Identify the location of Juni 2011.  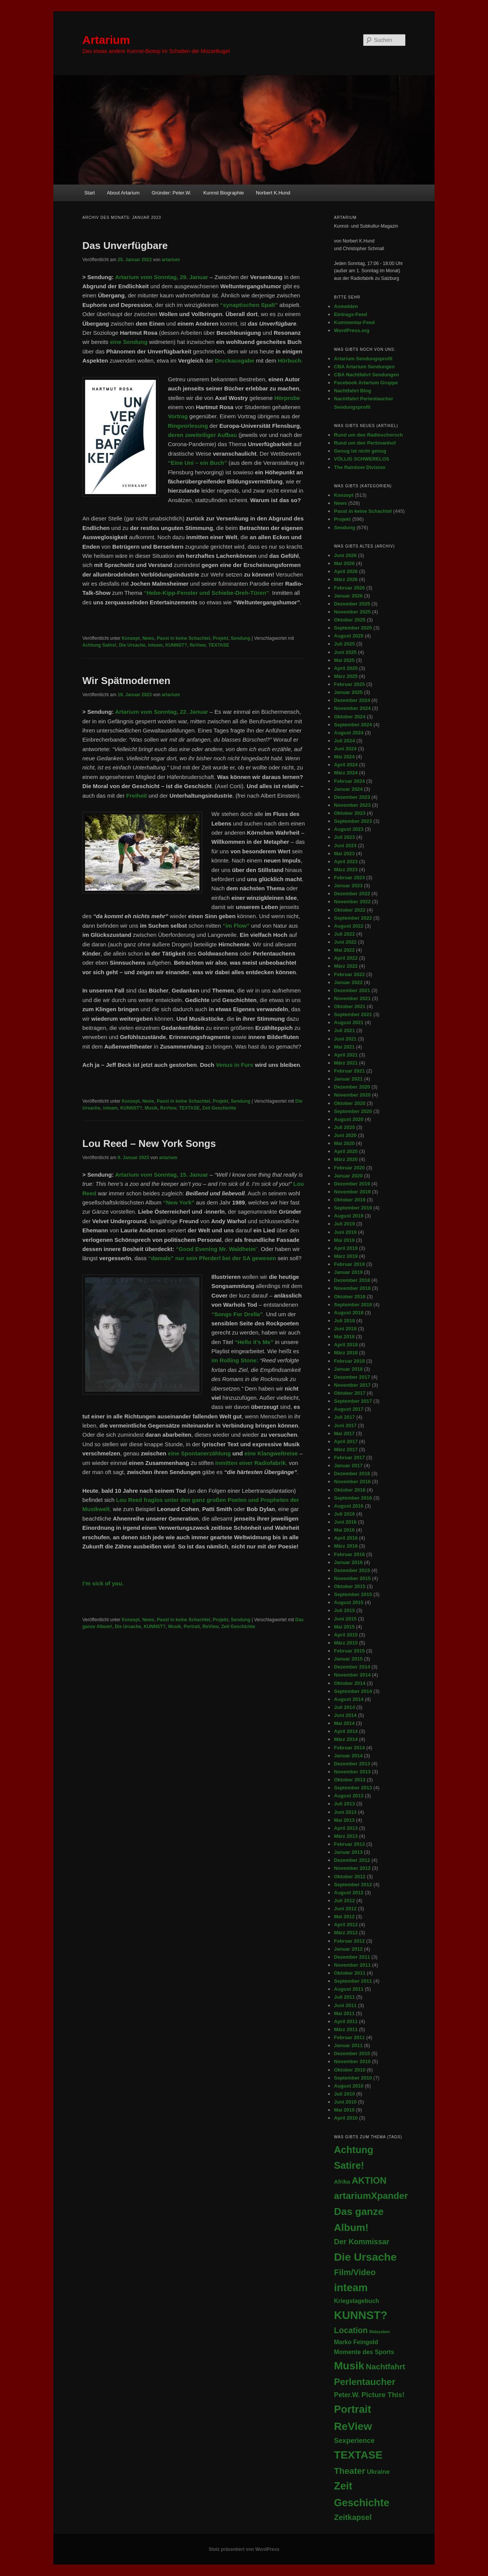
(345, 2005).